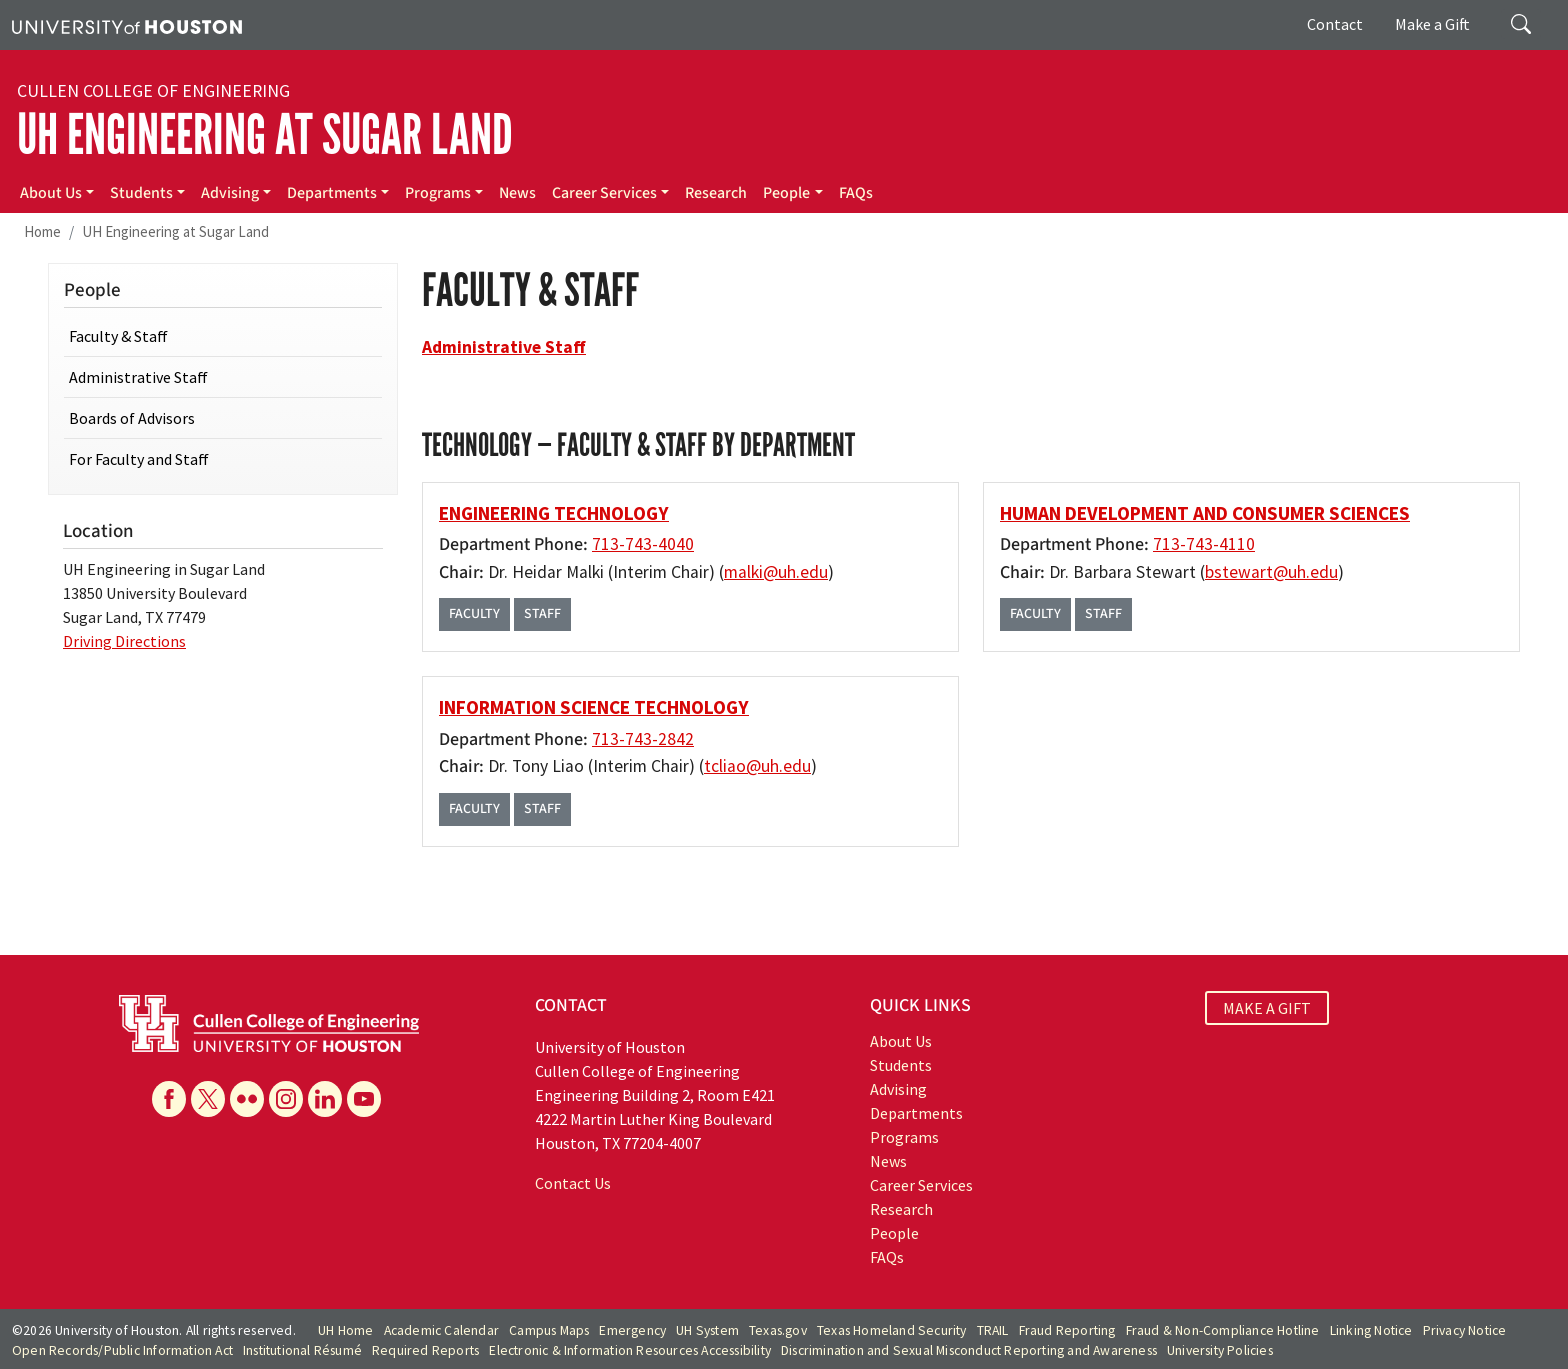 The image size is (1568, 1369). Describe the element at coordinates (345, 1330) in the screenshot. I see `UH Home` at that location.